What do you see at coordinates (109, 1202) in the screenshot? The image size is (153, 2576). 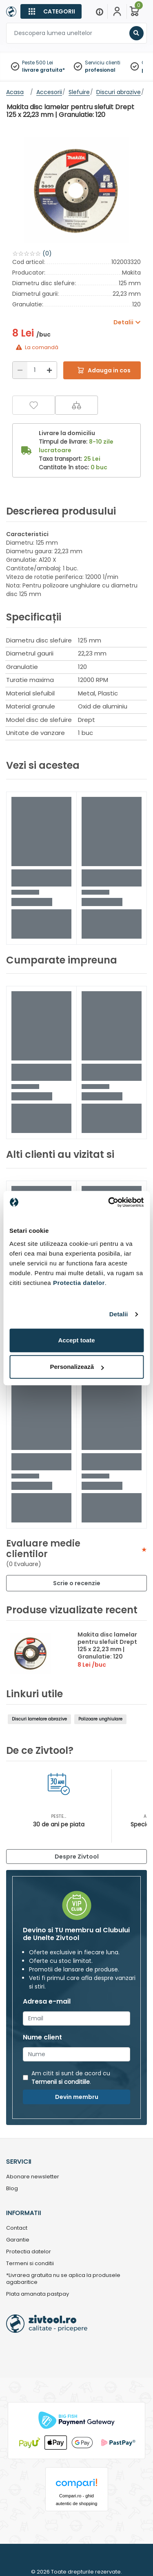 I see `[Cookiebot de Usercentrics - se deschide într-o fereastră nouă]` at bounding box center [109, 1202].